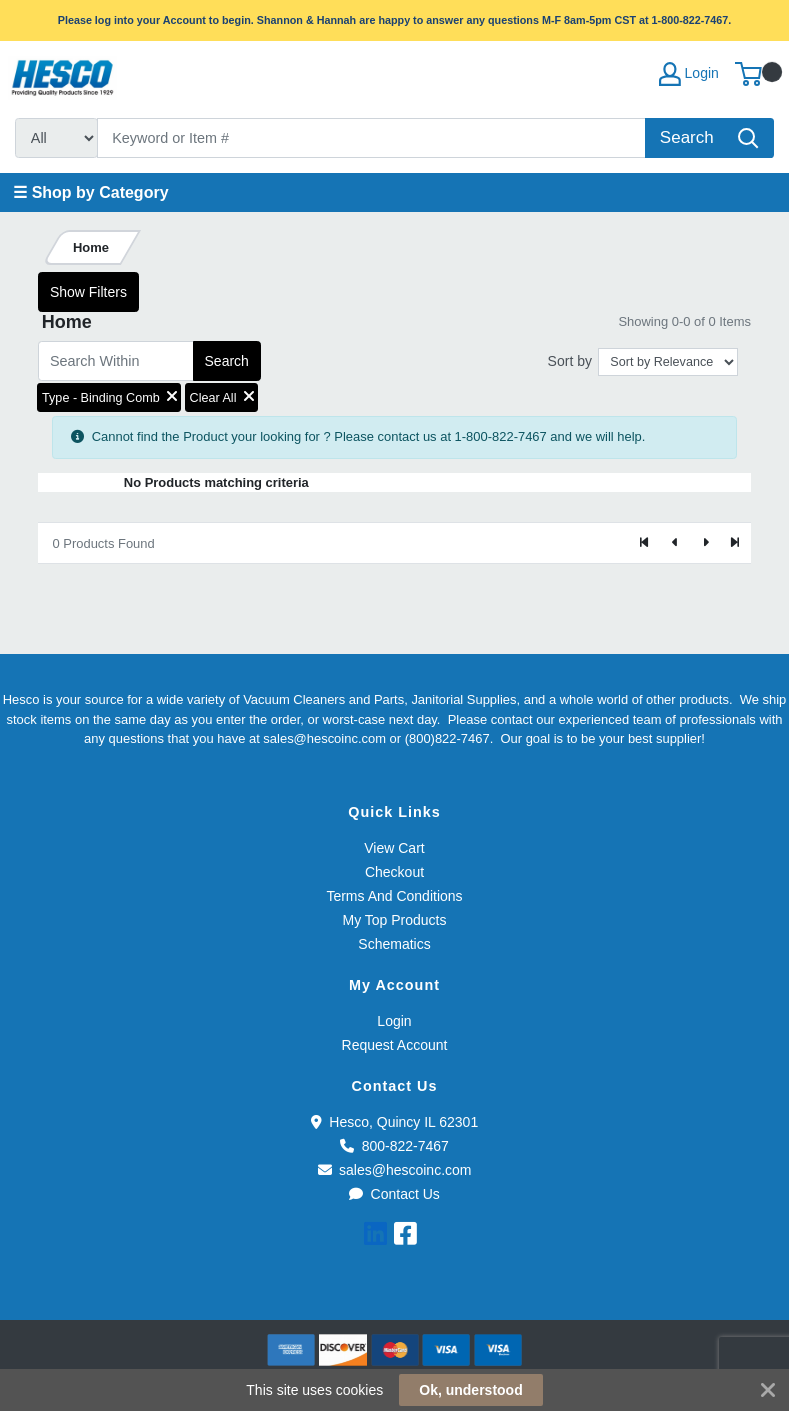  I want to click on Show Filters, so click(88, 292).